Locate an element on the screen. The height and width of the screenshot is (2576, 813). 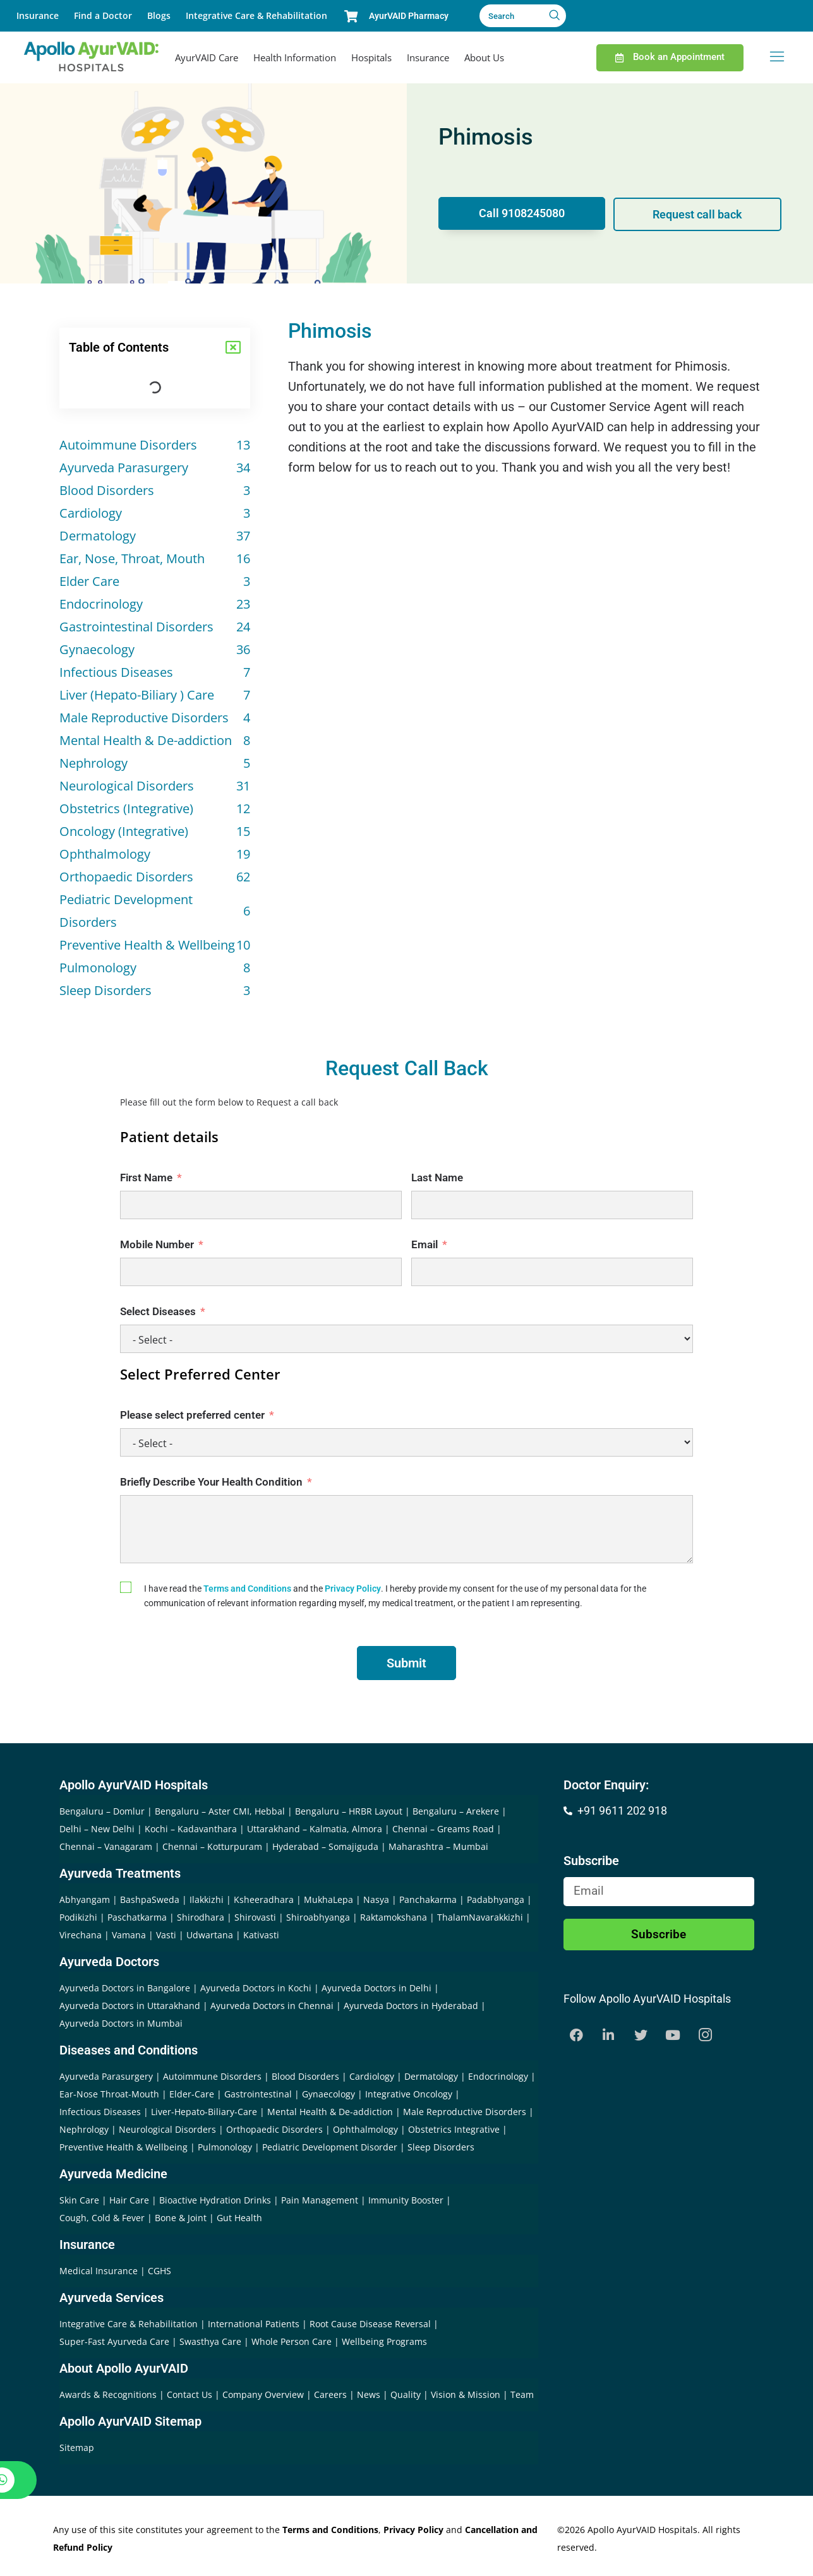
Mobile Number is located at coordinates (157, 1244).